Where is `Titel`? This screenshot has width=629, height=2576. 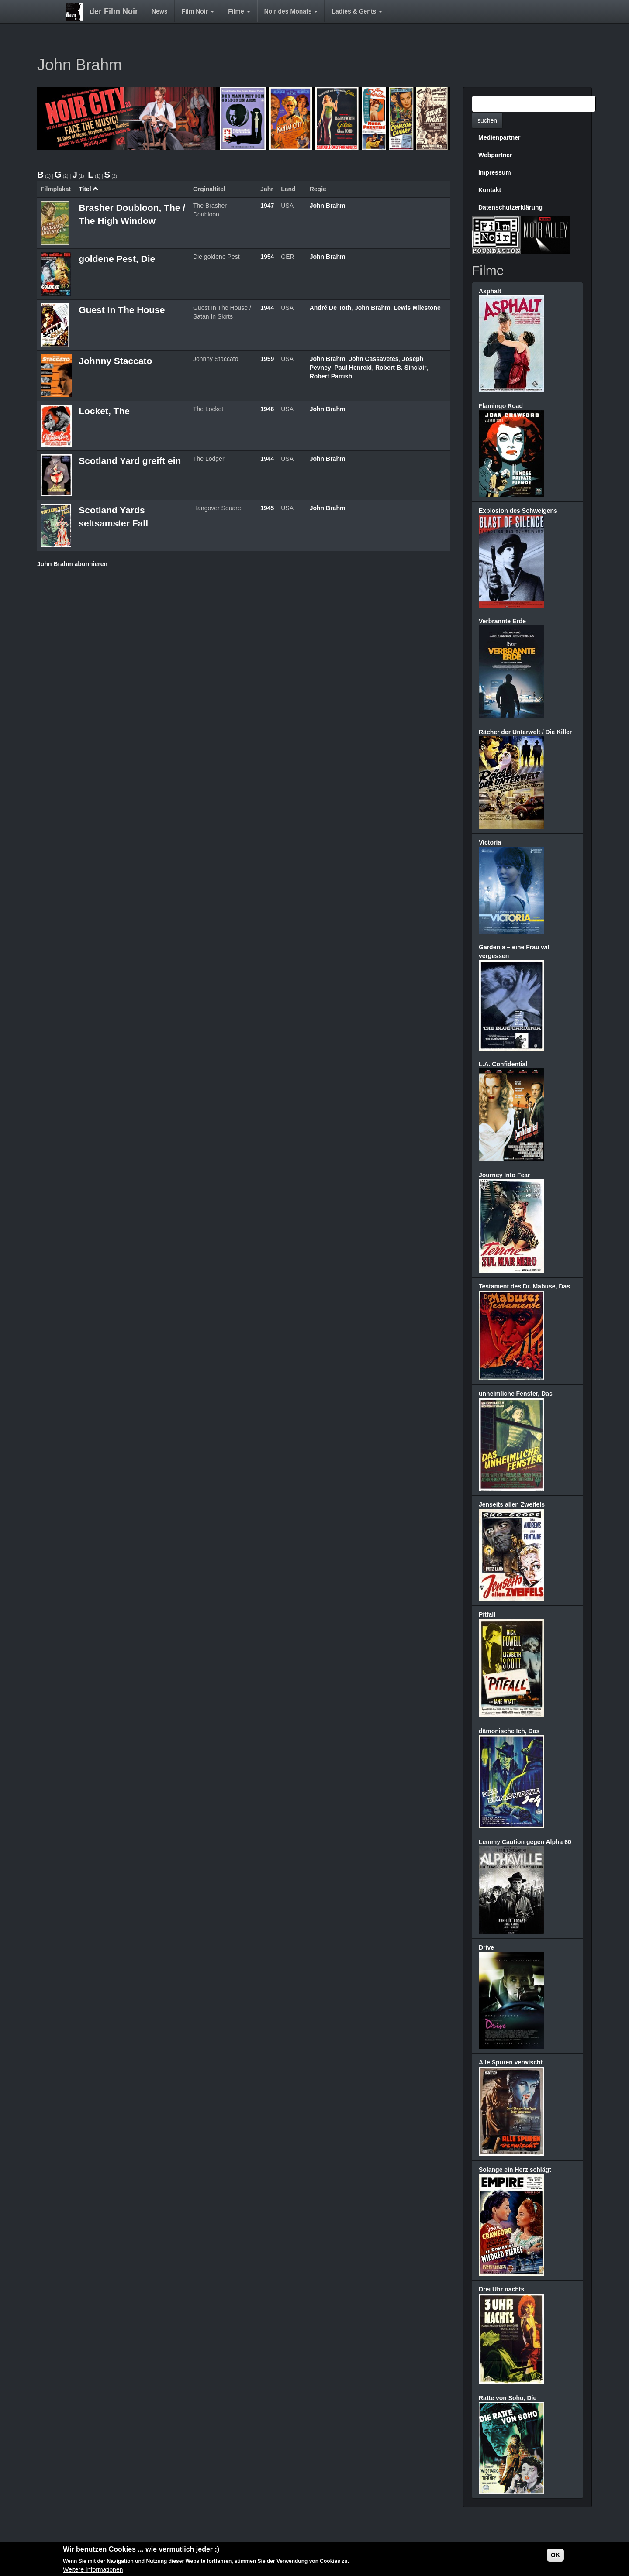
Titel is located at coordinates (89, 188).